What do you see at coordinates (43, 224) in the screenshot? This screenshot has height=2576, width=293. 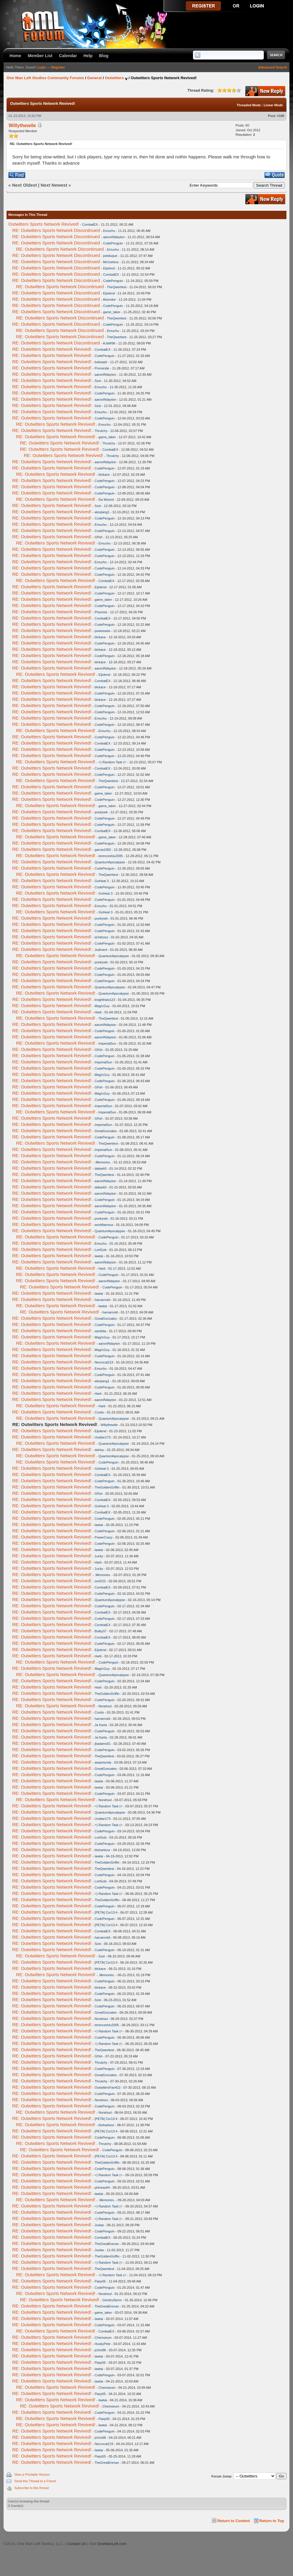 I see `Outwitters Sports Network Revived!` at bounding box center [43, 224].